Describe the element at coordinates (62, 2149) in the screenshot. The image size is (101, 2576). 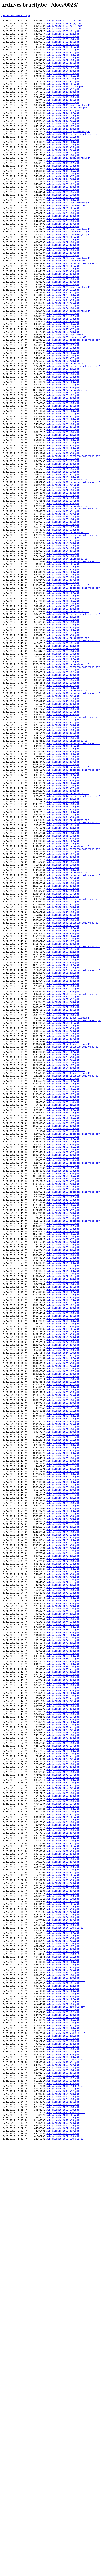
I see `AVB_patente_1880_s03.pdf` at that location.